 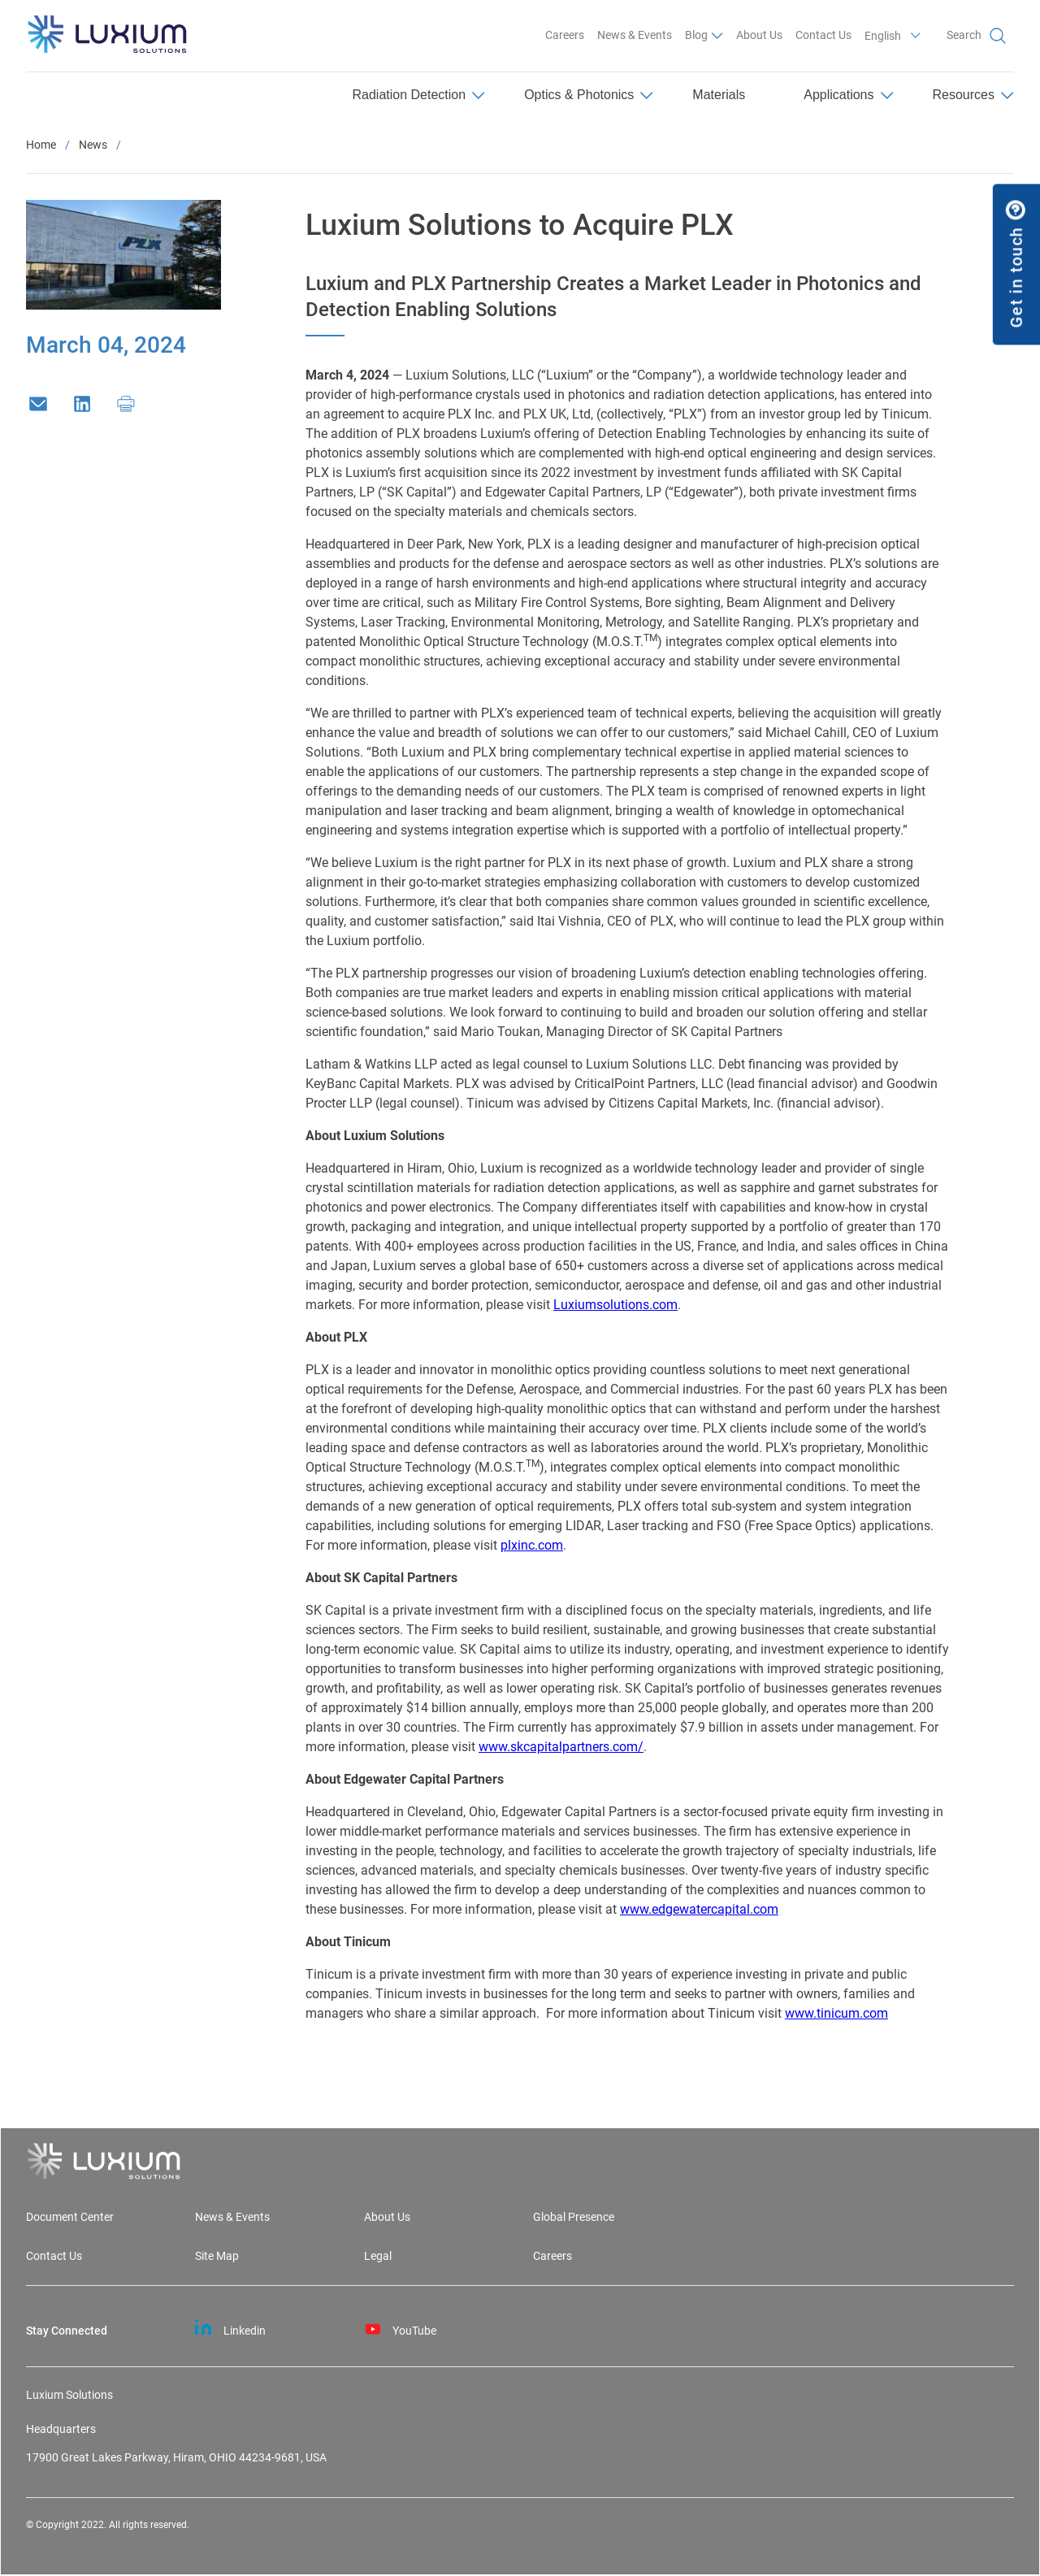 I want to click on Resources [menuitem], so click(x=973, y=95).